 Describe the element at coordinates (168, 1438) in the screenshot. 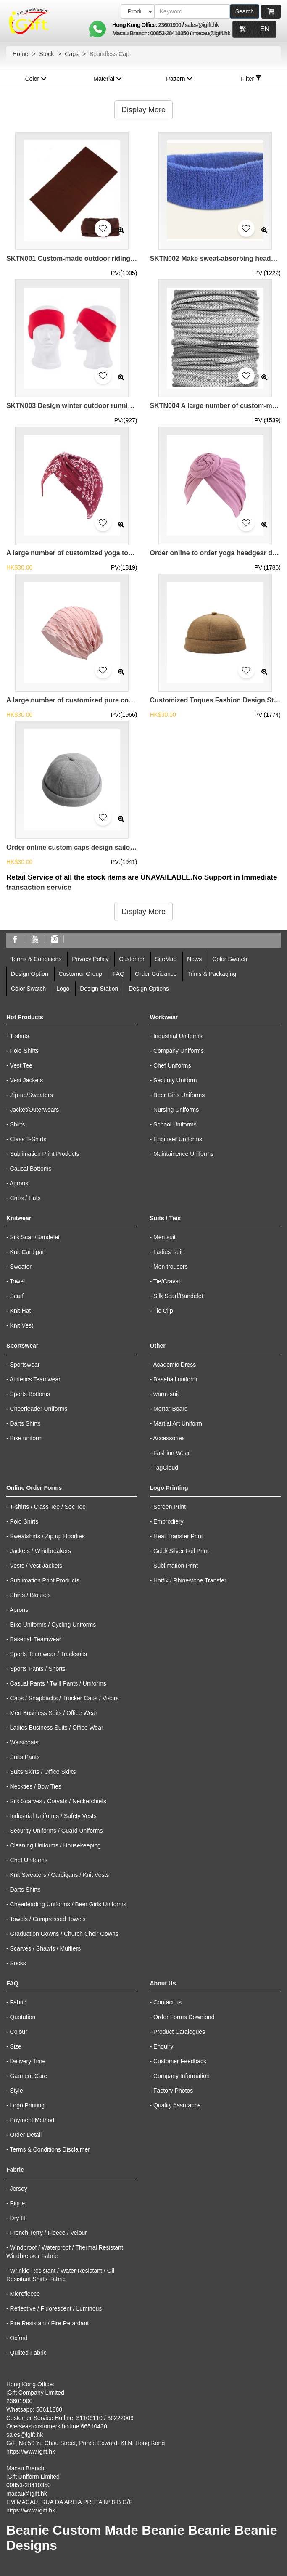

I see `Accessories` at that location.